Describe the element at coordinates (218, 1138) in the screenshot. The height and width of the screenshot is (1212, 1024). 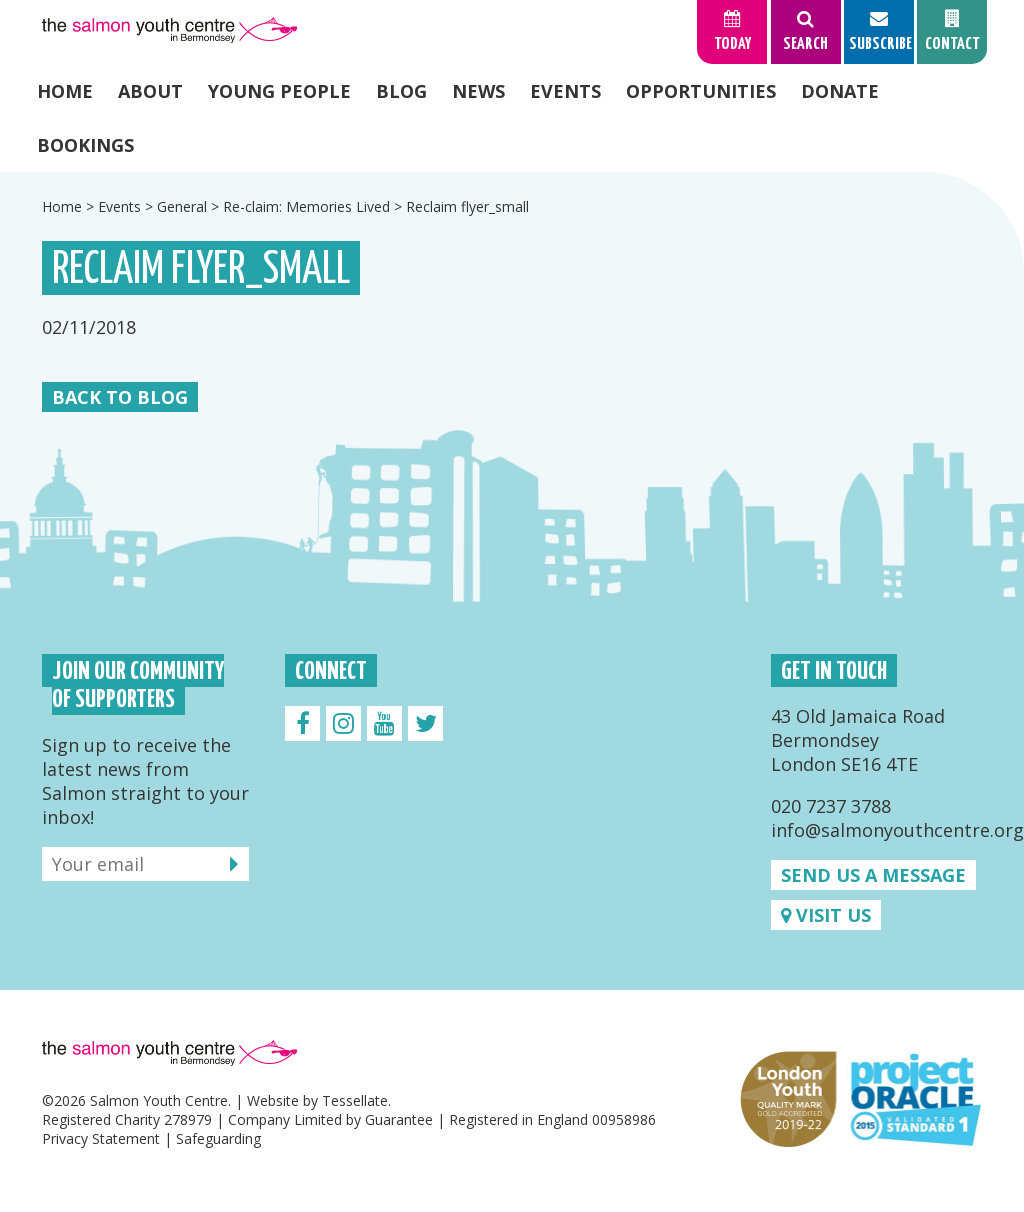
I see `Safeguarding` at that location.